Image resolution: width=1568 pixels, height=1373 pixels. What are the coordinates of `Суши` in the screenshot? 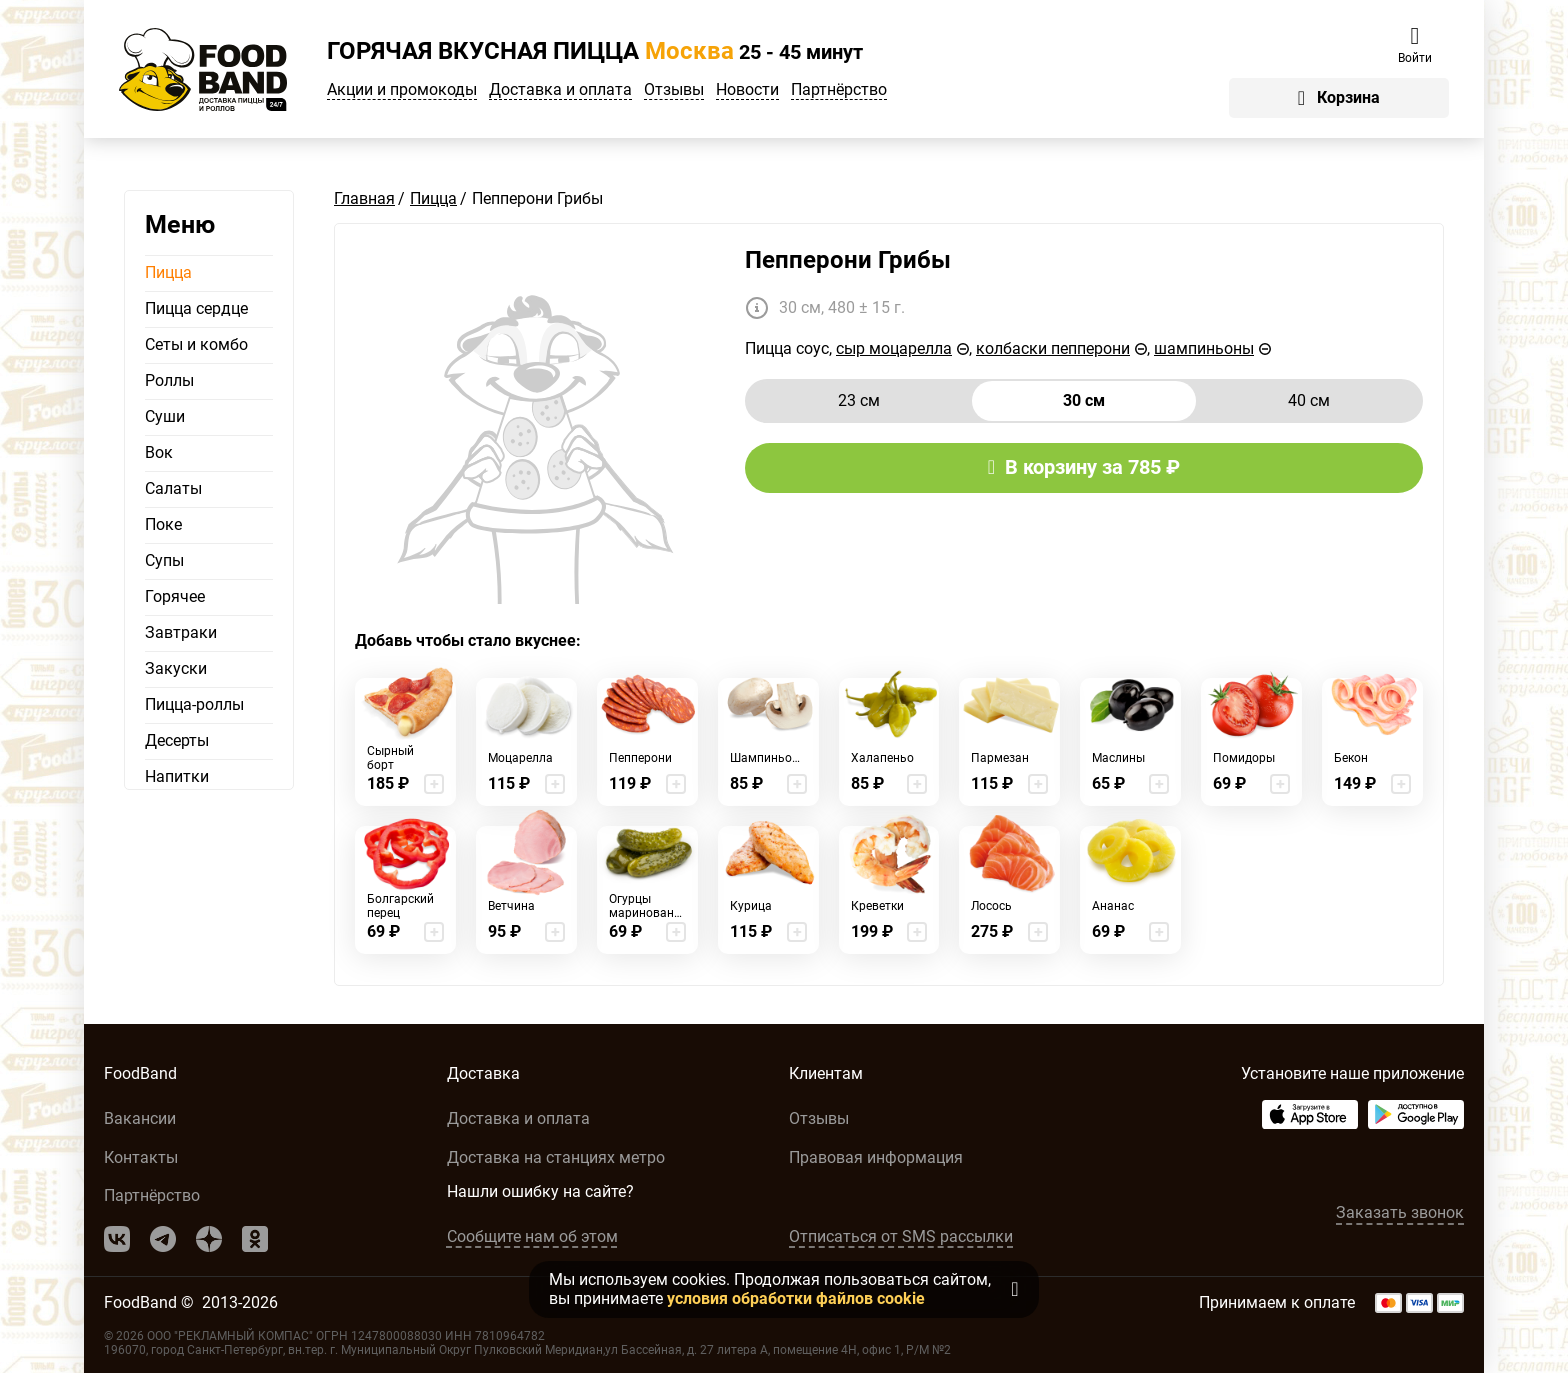 It's located at (165, 417).